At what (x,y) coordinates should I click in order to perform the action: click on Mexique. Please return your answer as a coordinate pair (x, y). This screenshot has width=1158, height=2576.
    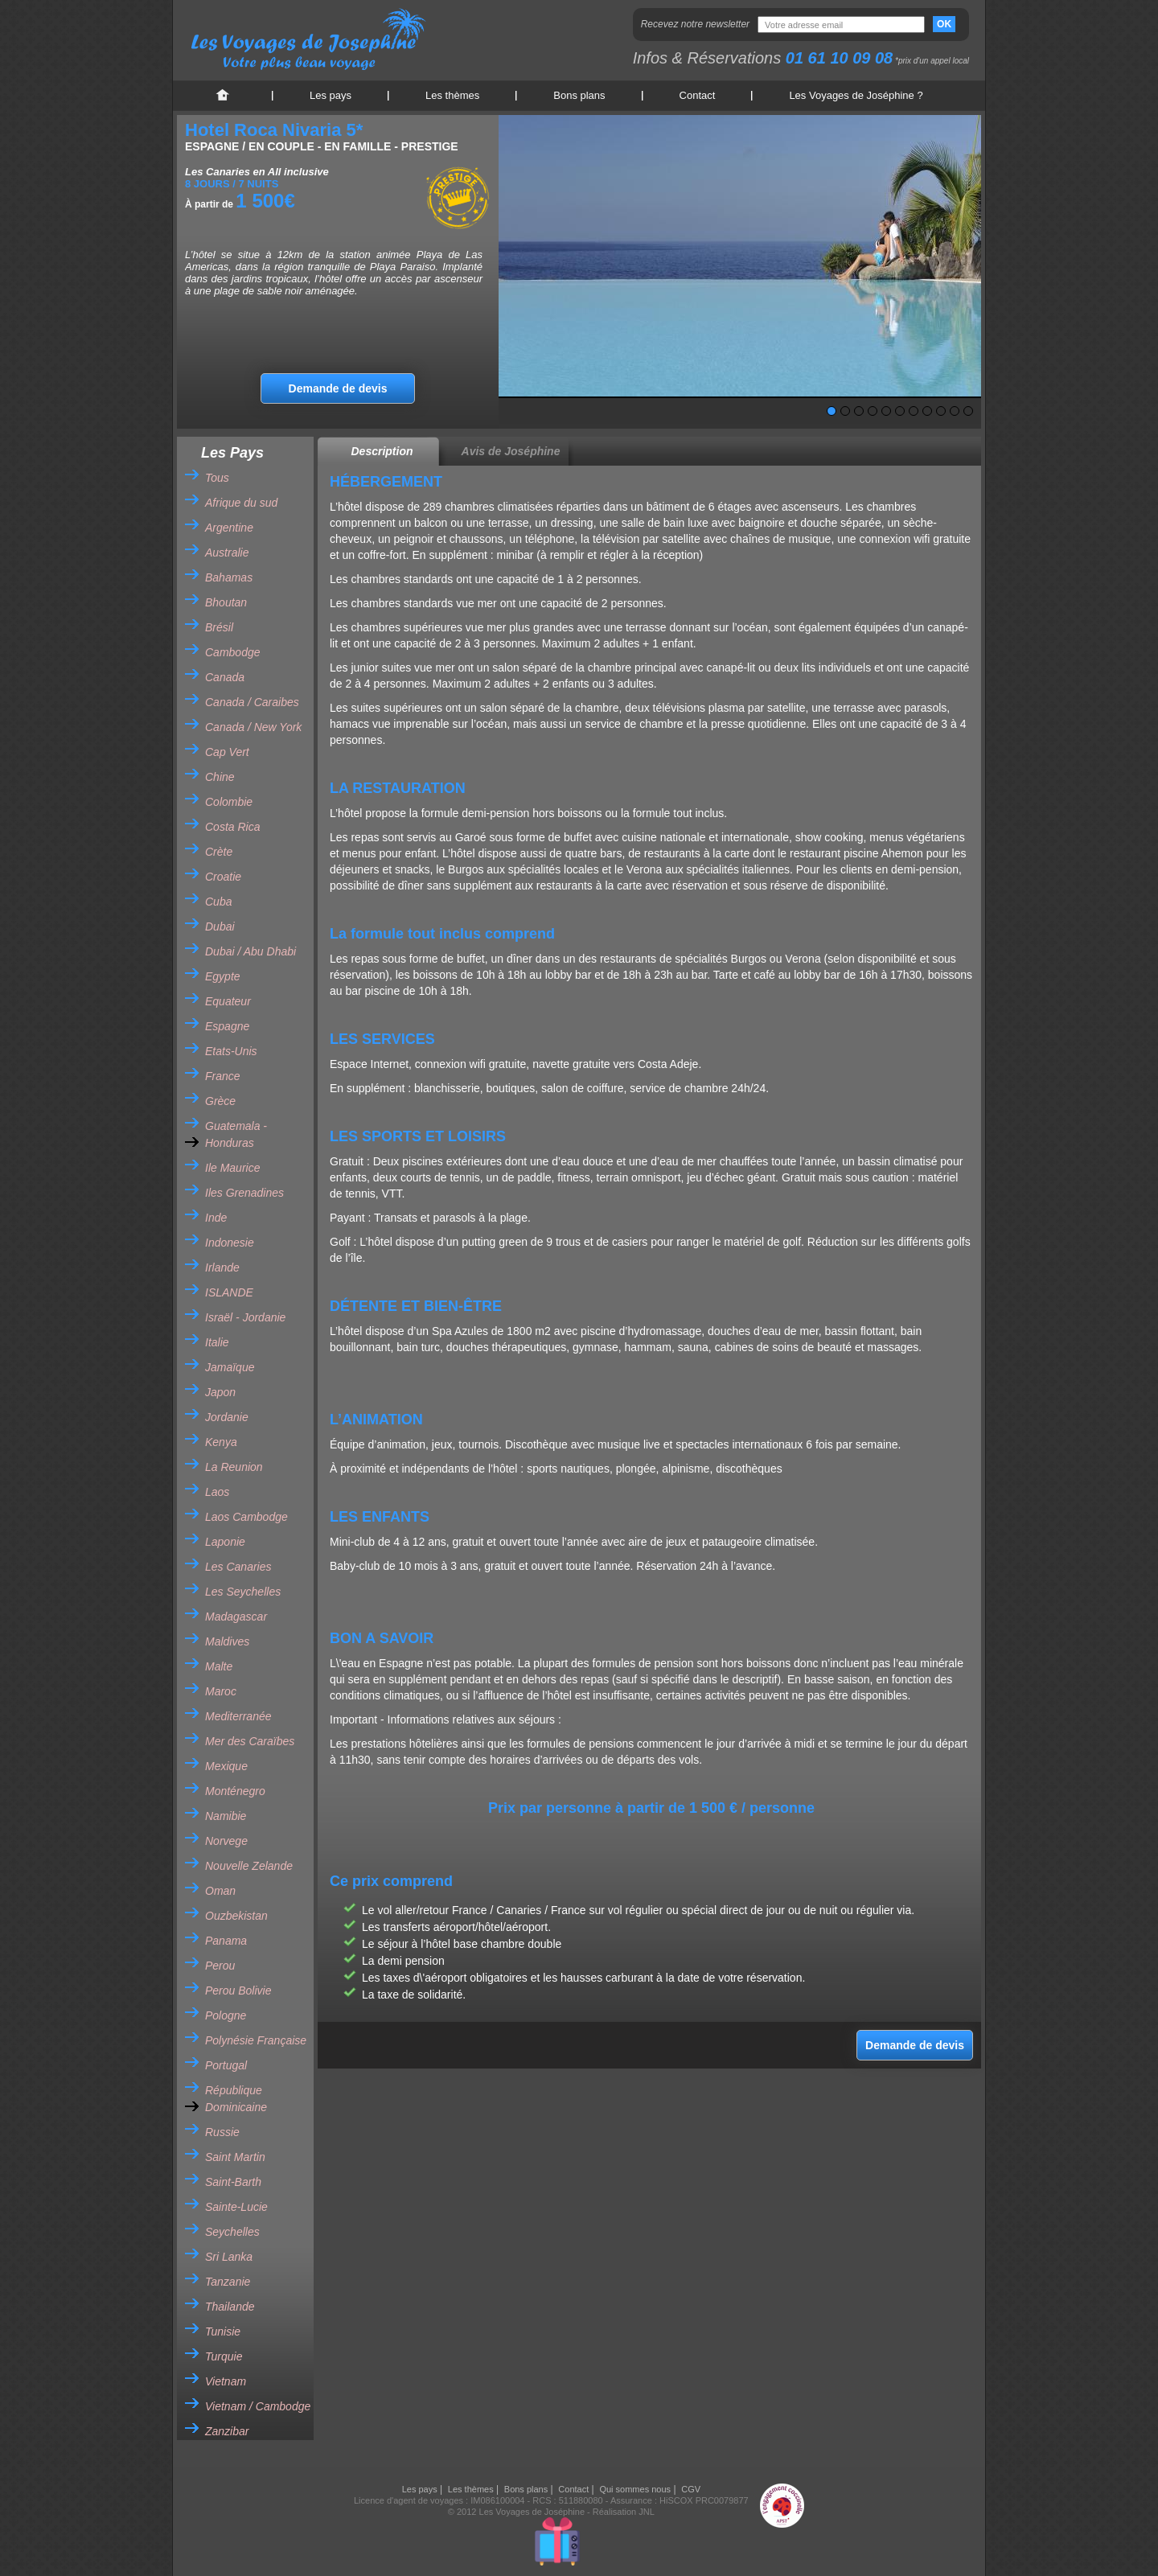
    Looking at the image, I should click on (226, 1766).